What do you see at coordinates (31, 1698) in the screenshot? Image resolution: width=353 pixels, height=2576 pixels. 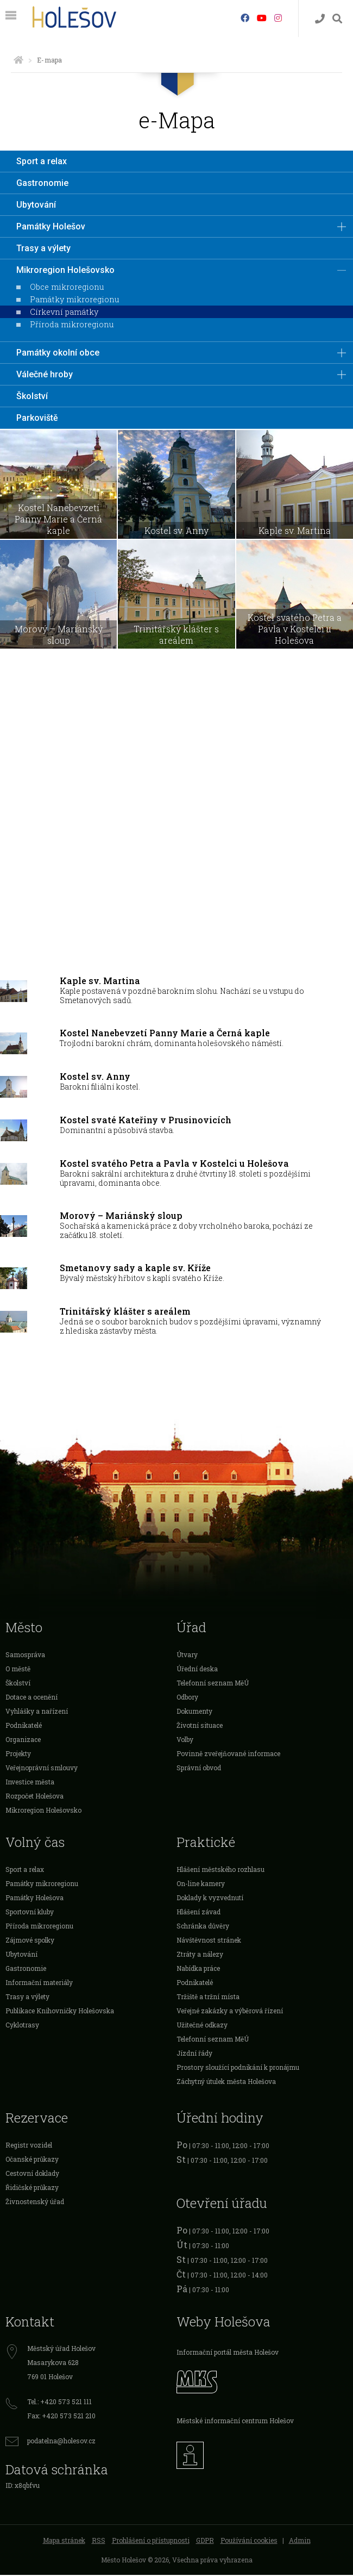 I see `Dotace a ocenění` at bounding box center [31, 1698].